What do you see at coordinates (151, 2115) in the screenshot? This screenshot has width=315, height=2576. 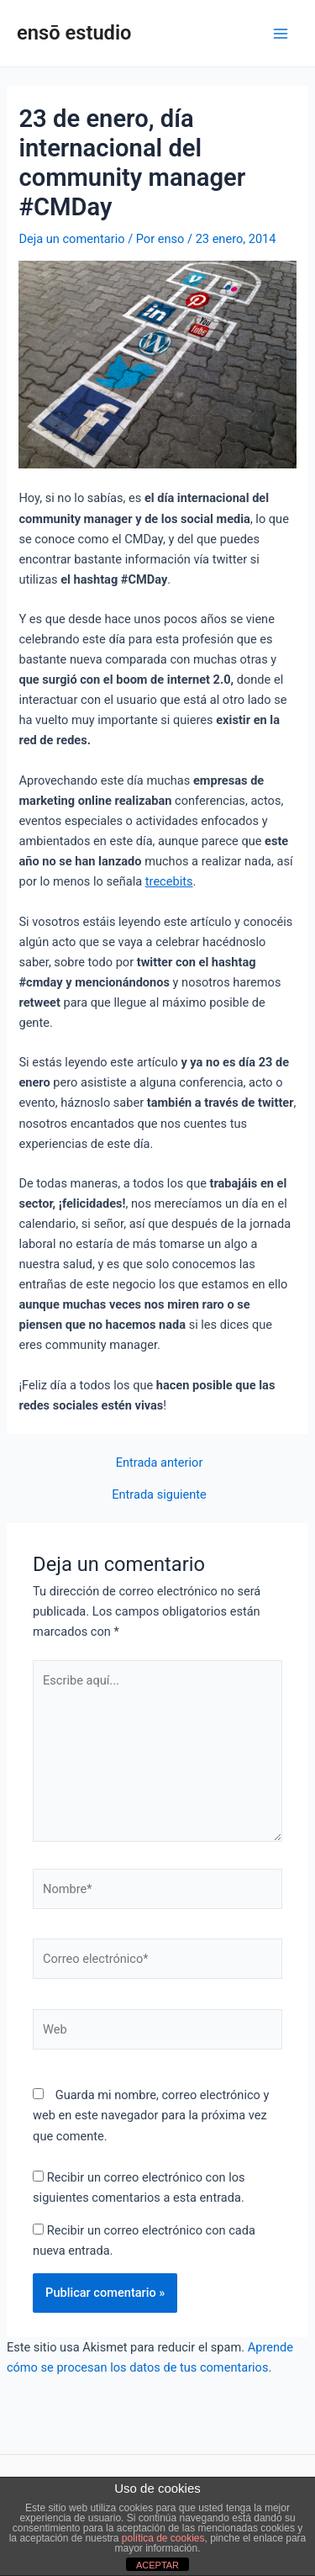 I see `Guarda mi nombre, correo electrónico y web en este navegador para la próxima vez que comente.` at bounding box center [151, 2115].